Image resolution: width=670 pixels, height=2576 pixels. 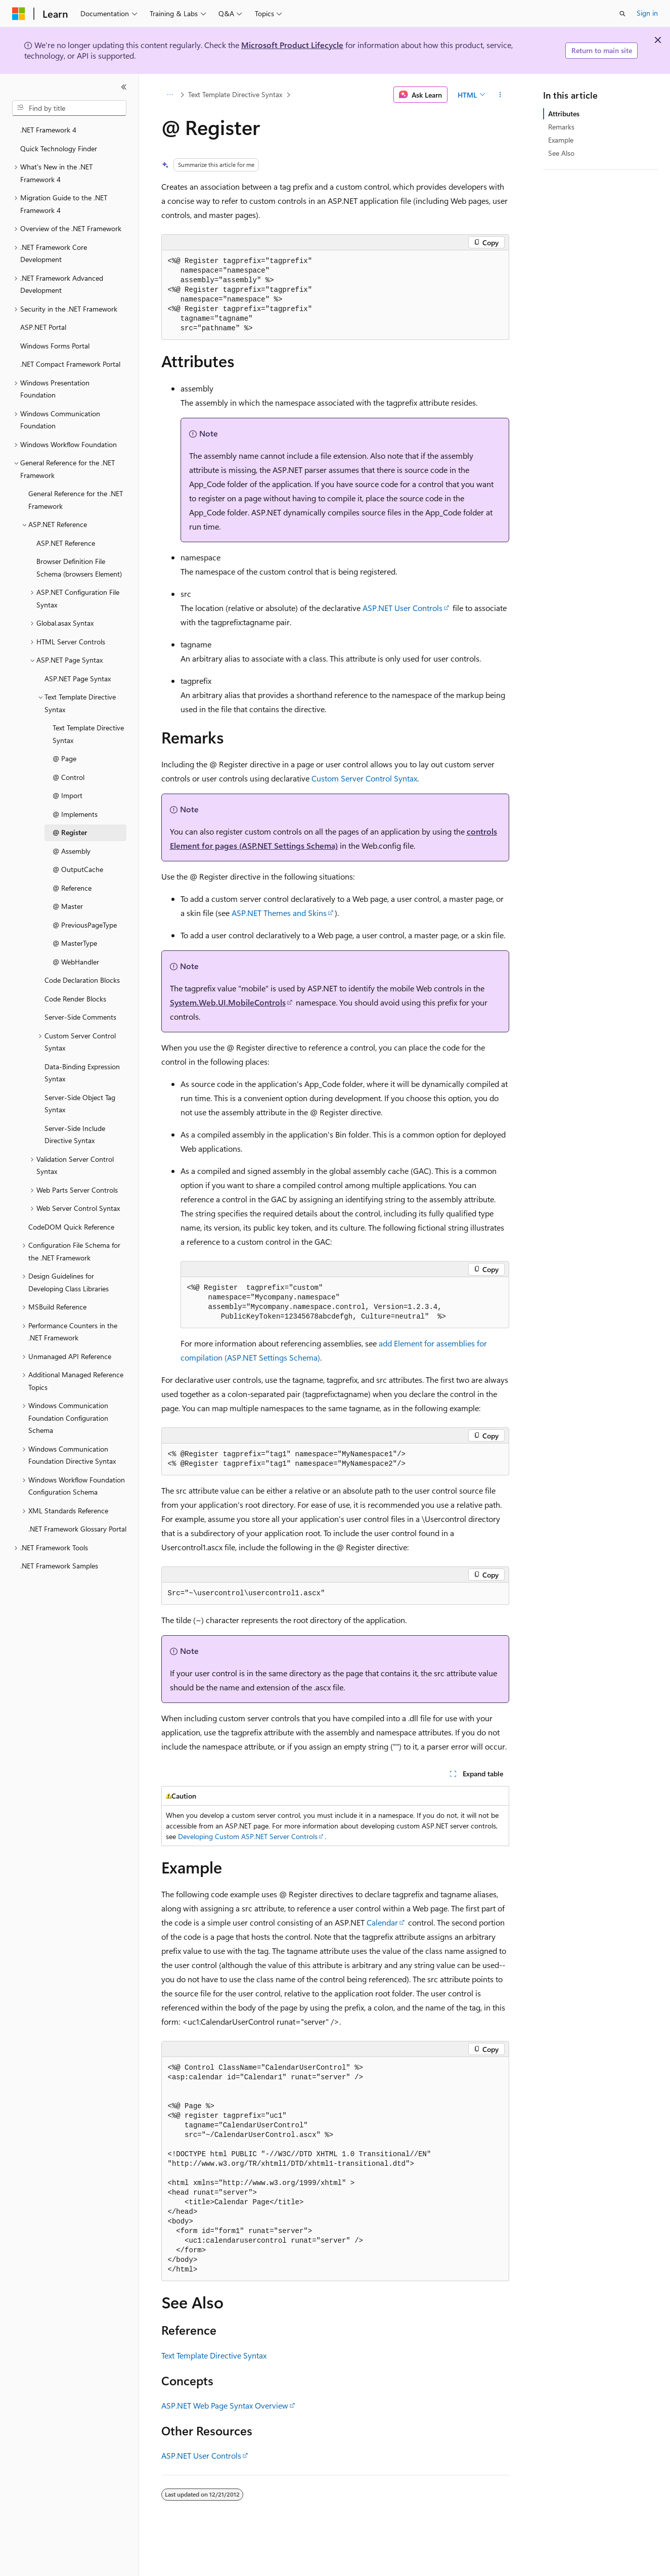 What do you see at coordinates (68, 777) in the screenshot?
I see `@ Control [treeitem]` at bounding box center [68, 777].